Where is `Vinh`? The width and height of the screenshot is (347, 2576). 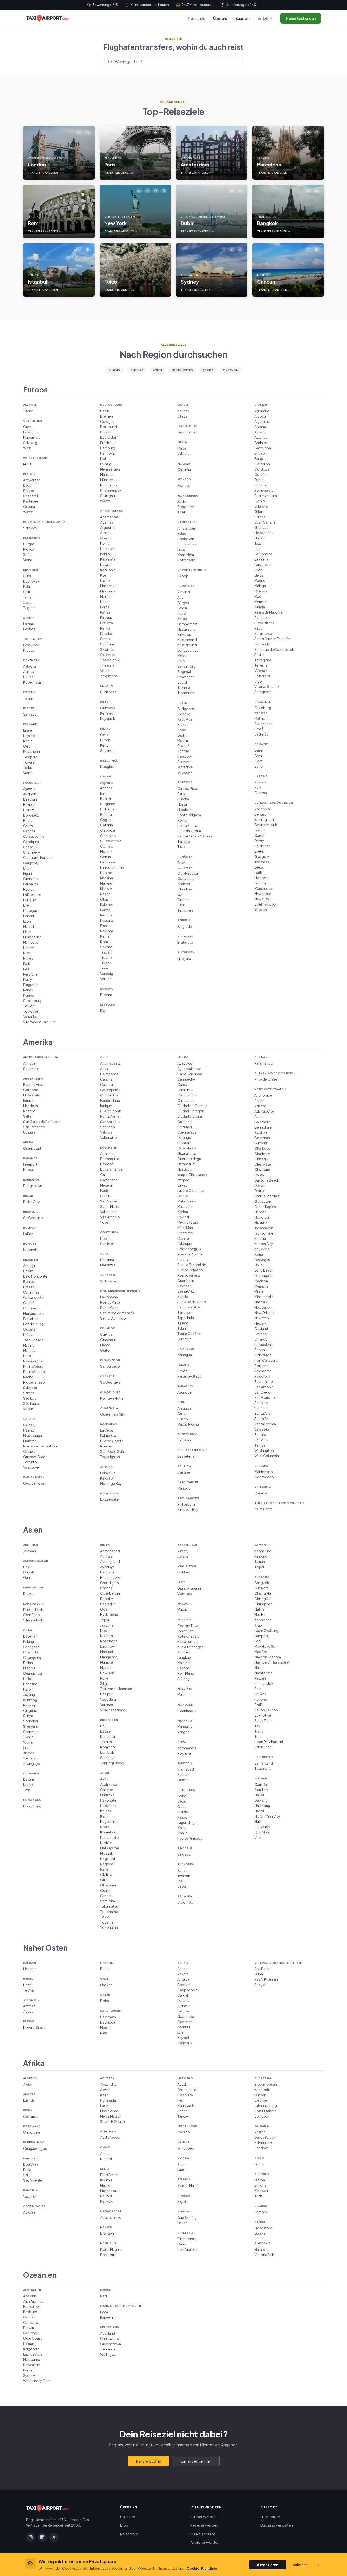 Vinh is located at coordinates (257, 1837).